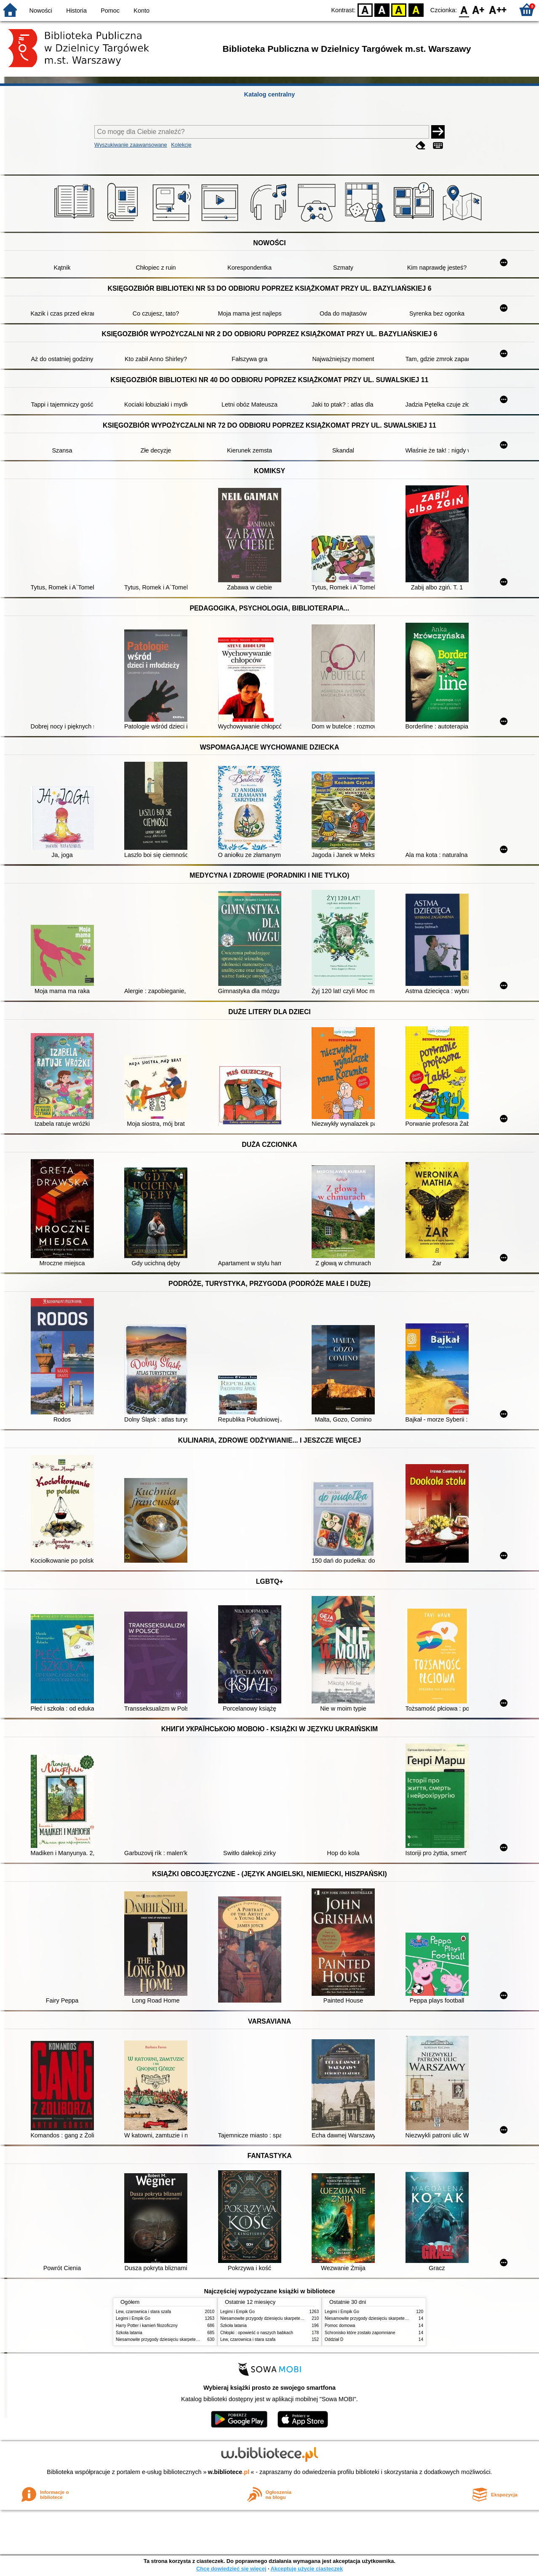 The height and width of the screenshot is (2576, 539). What do you see at coordinates (192, 2339) in the screenshot?
I see `Niesamowite przygody dziesięciu skarpetek : (czterech prawych i sześciu lewych)` at bounding box center [192, 2339].